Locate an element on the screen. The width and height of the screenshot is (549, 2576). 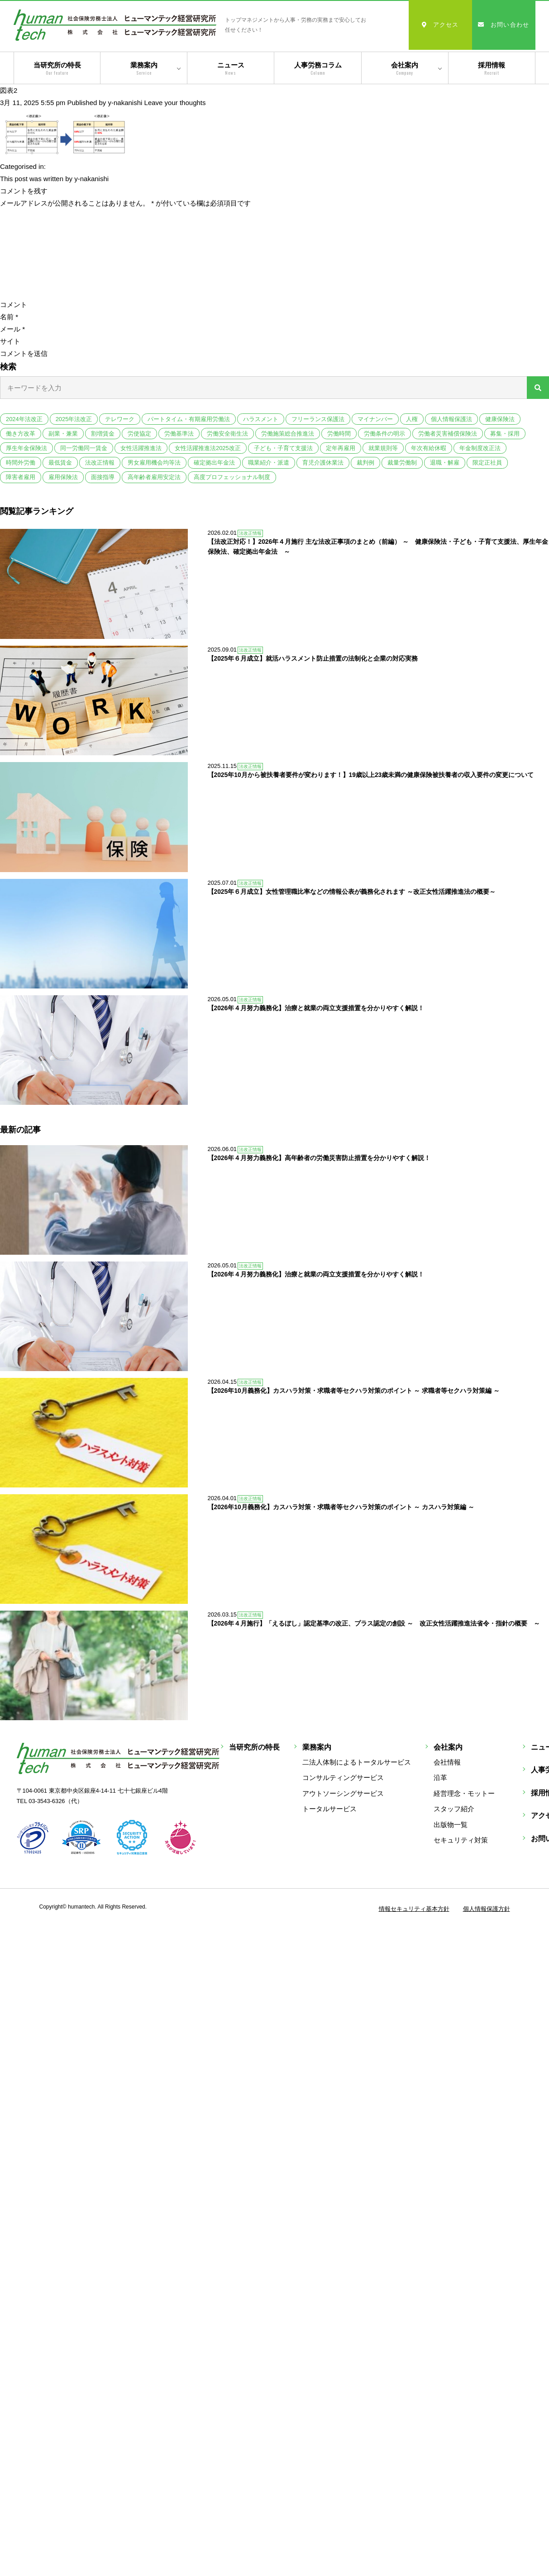
子ども・子育て支援法 is located at coordinates (283, 448).